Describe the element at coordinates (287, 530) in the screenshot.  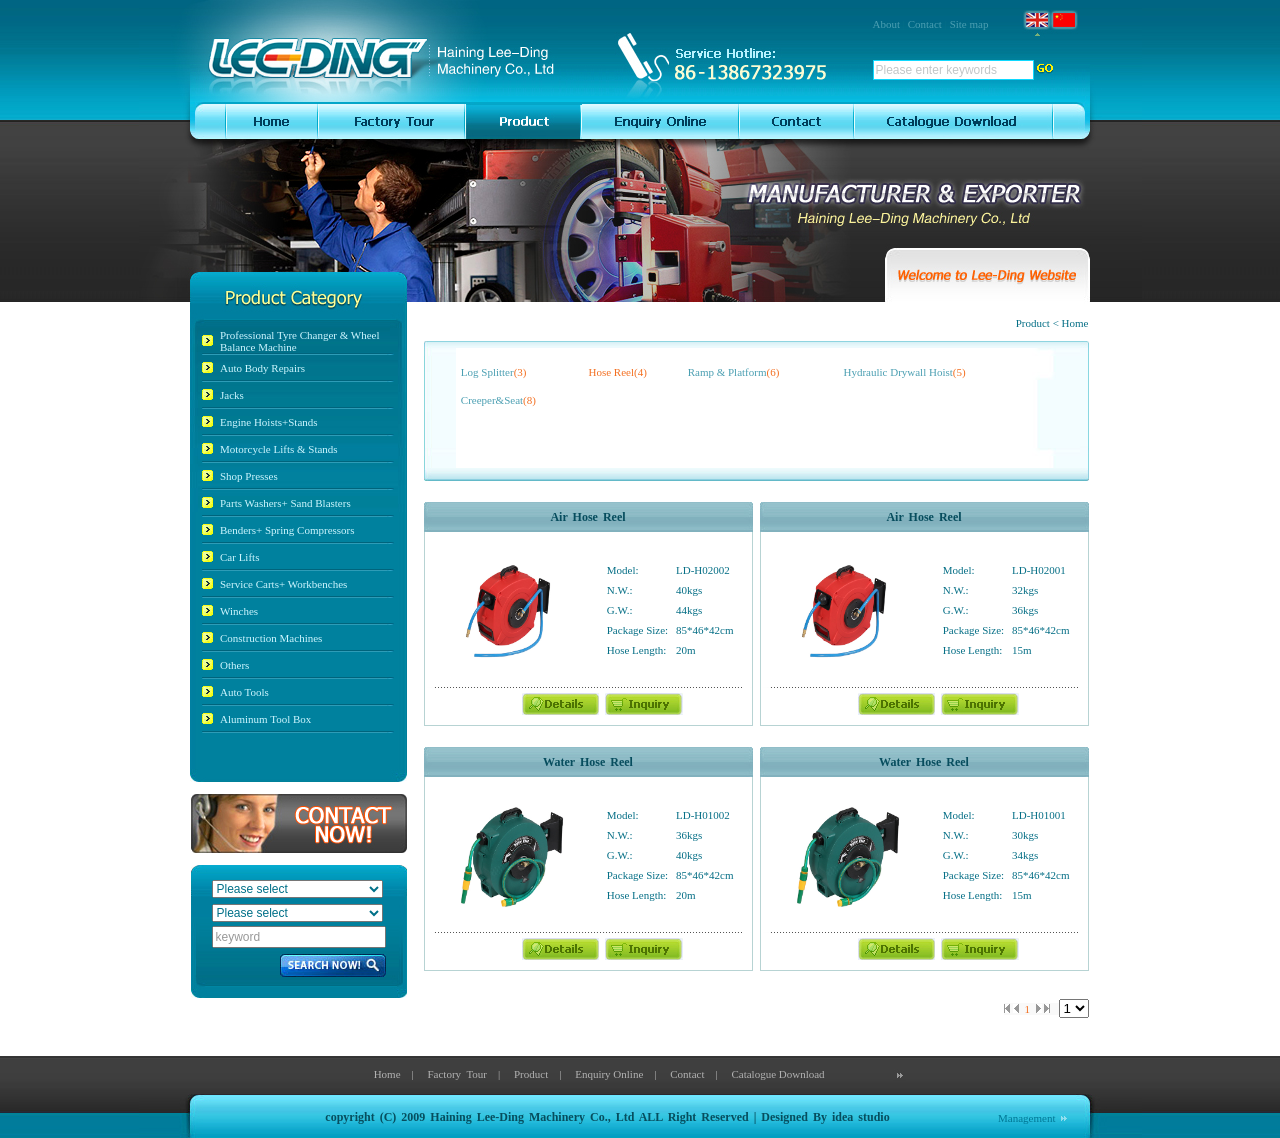
I see `Benders+ Spring Compressors` at that location.